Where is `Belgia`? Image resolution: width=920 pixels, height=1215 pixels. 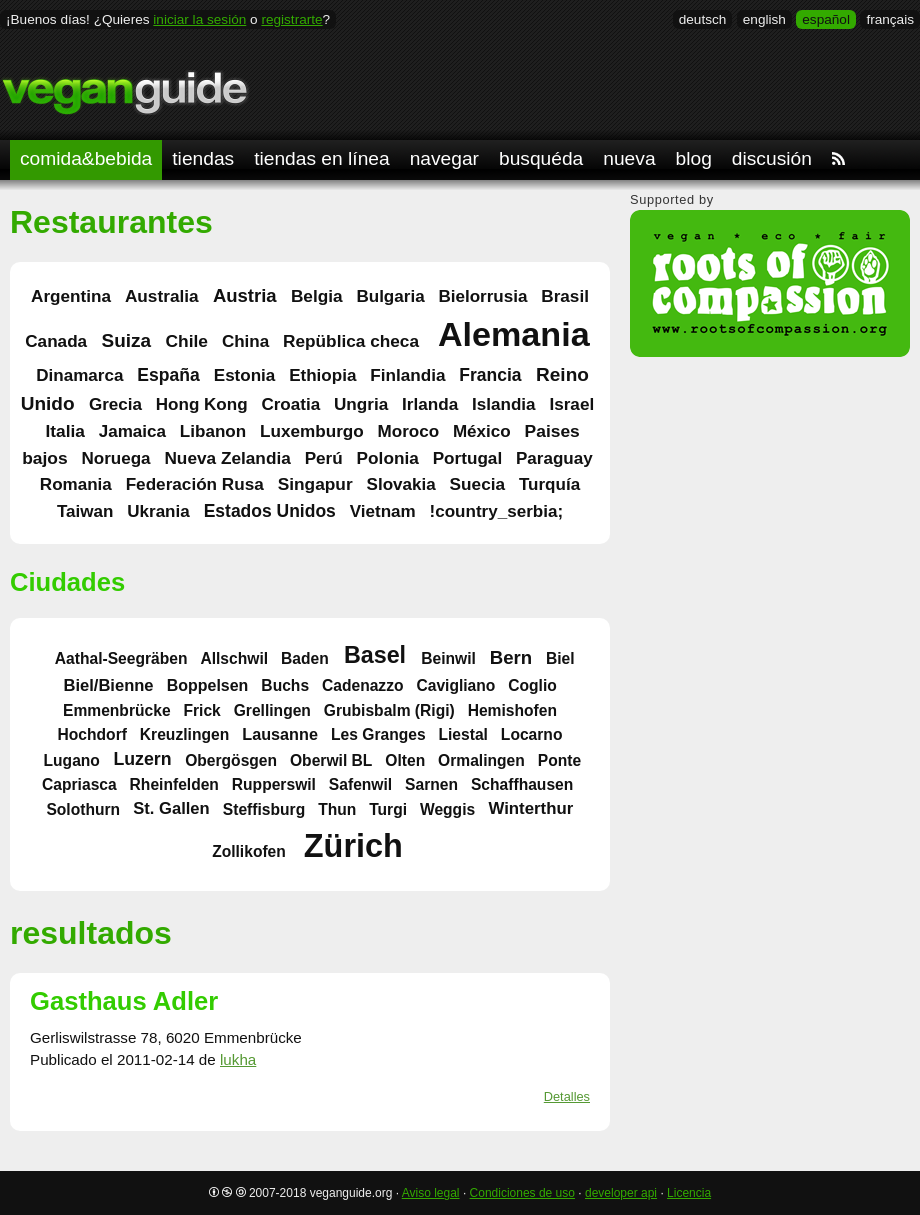
Belgia is located at coordinates (317, 296).